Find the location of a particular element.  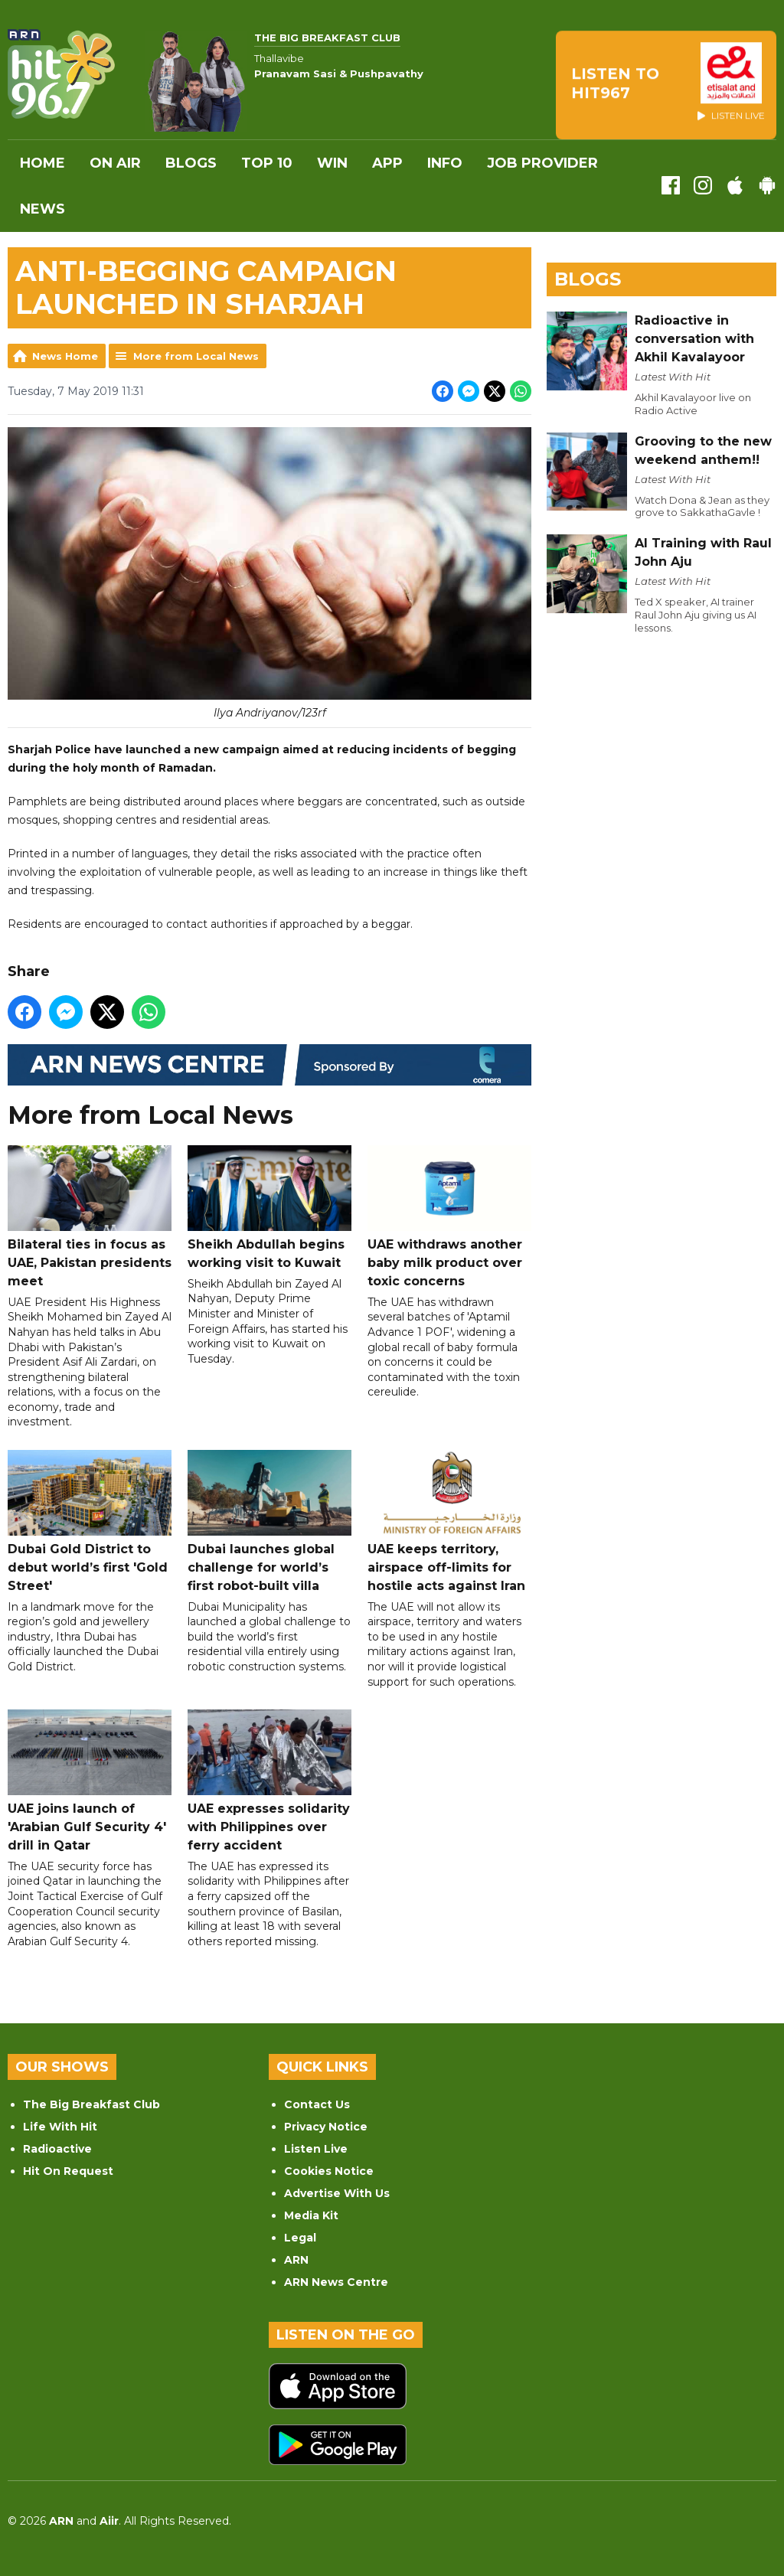

The Big Breakfast Club is located at coordinates (91, 2104).